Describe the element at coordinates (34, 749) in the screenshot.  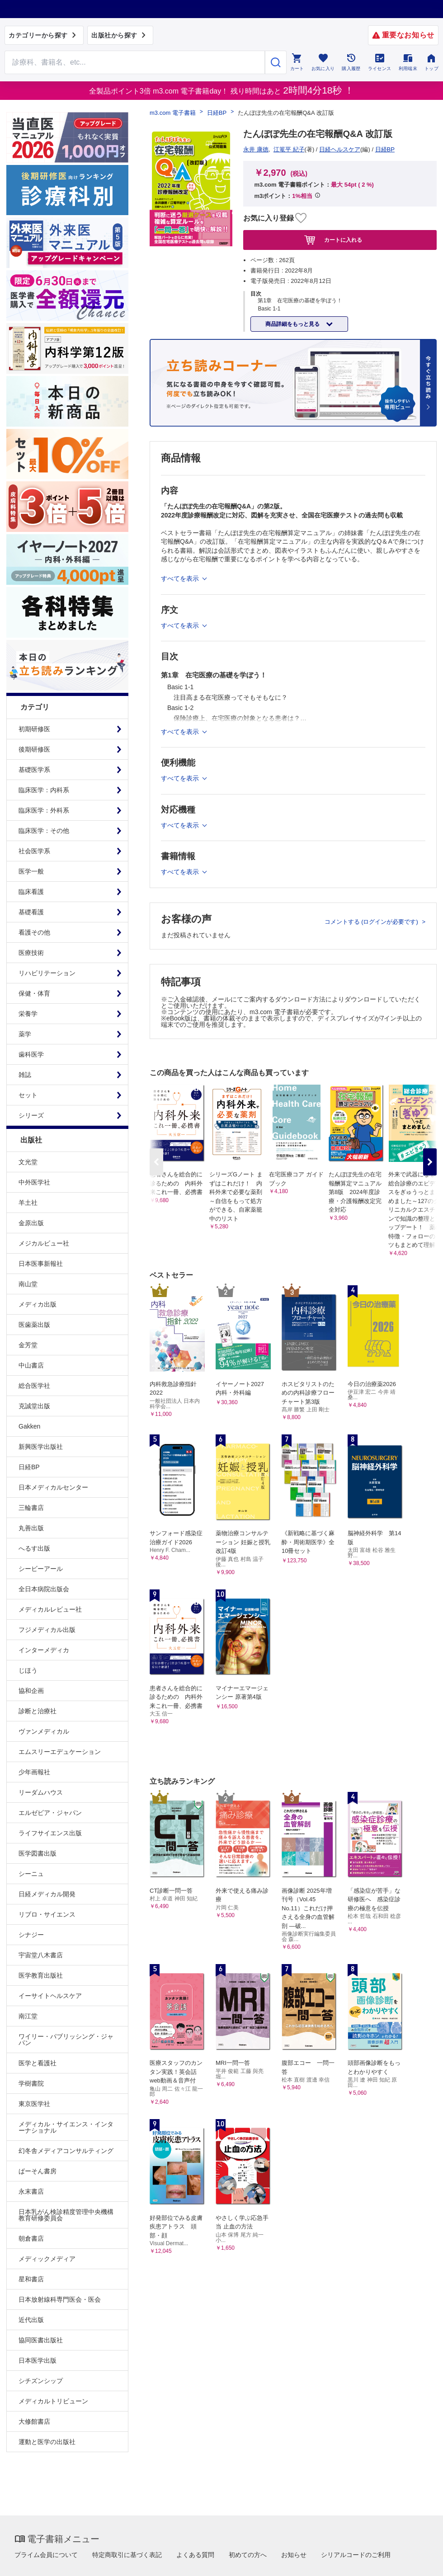
I see `後期研修医` at that location.